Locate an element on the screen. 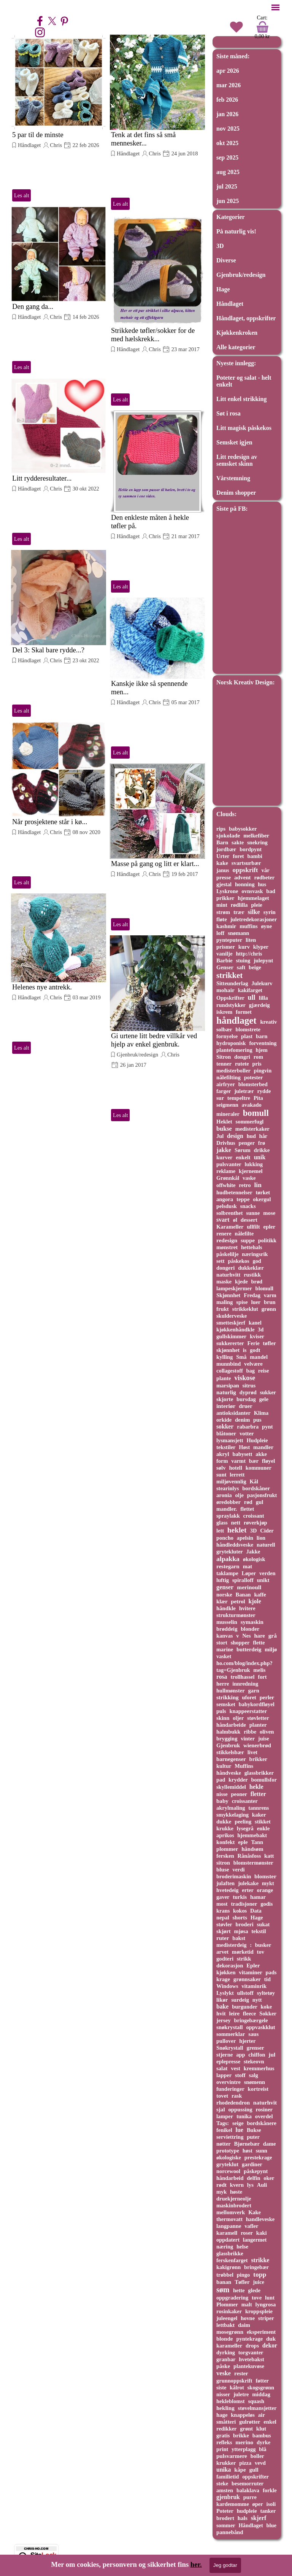  Gjenbruk is located at coordinates (228, 1745).